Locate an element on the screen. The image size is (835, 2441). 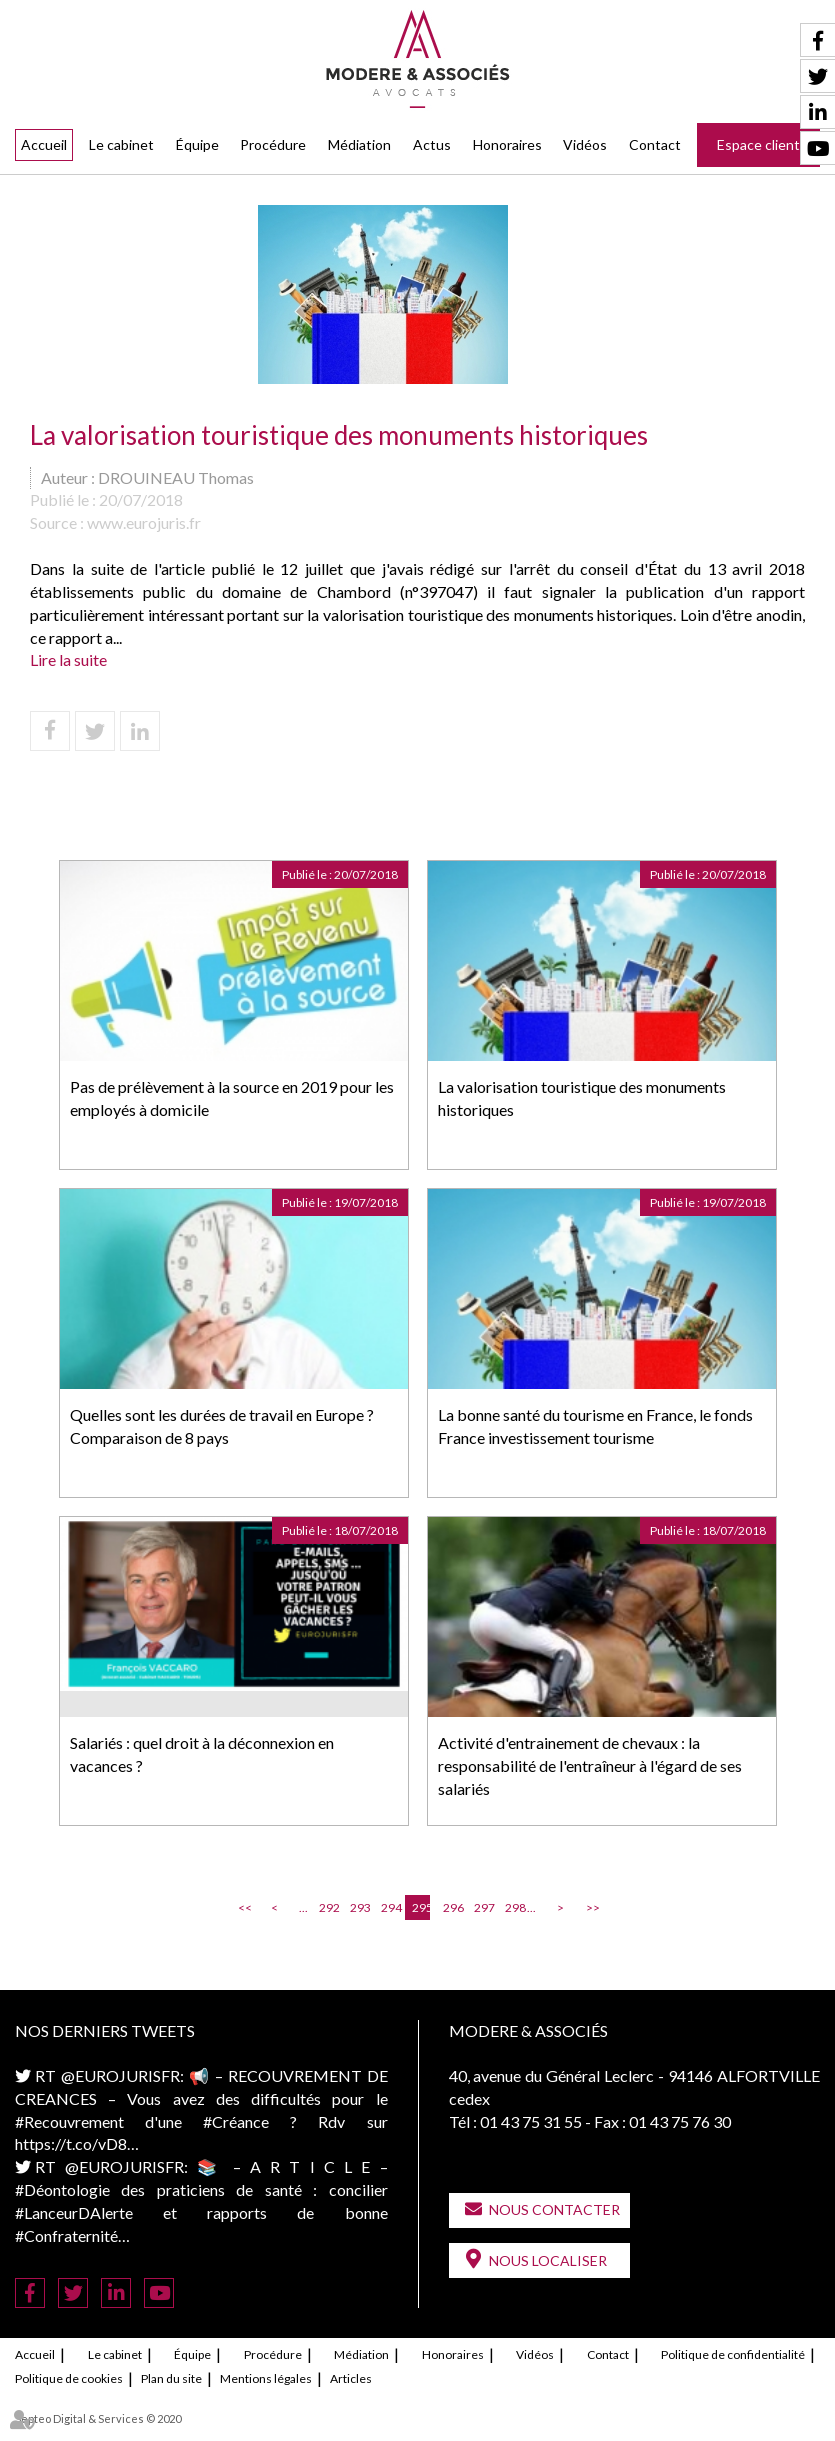
Nous contacter is located at coordinates (554, 2209).